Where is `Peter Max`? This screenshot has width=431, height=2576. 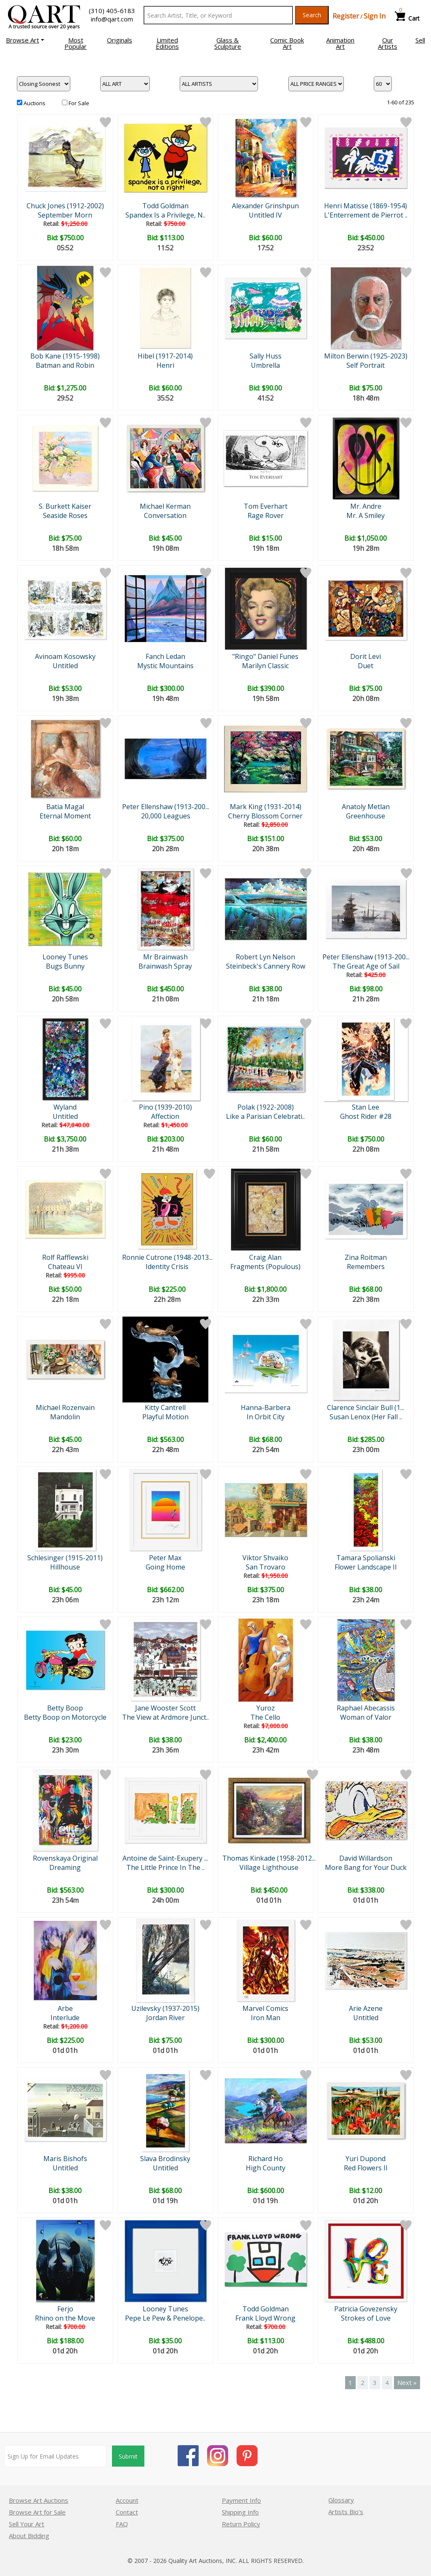 Peter Max is located at coordinates (165, 1557).